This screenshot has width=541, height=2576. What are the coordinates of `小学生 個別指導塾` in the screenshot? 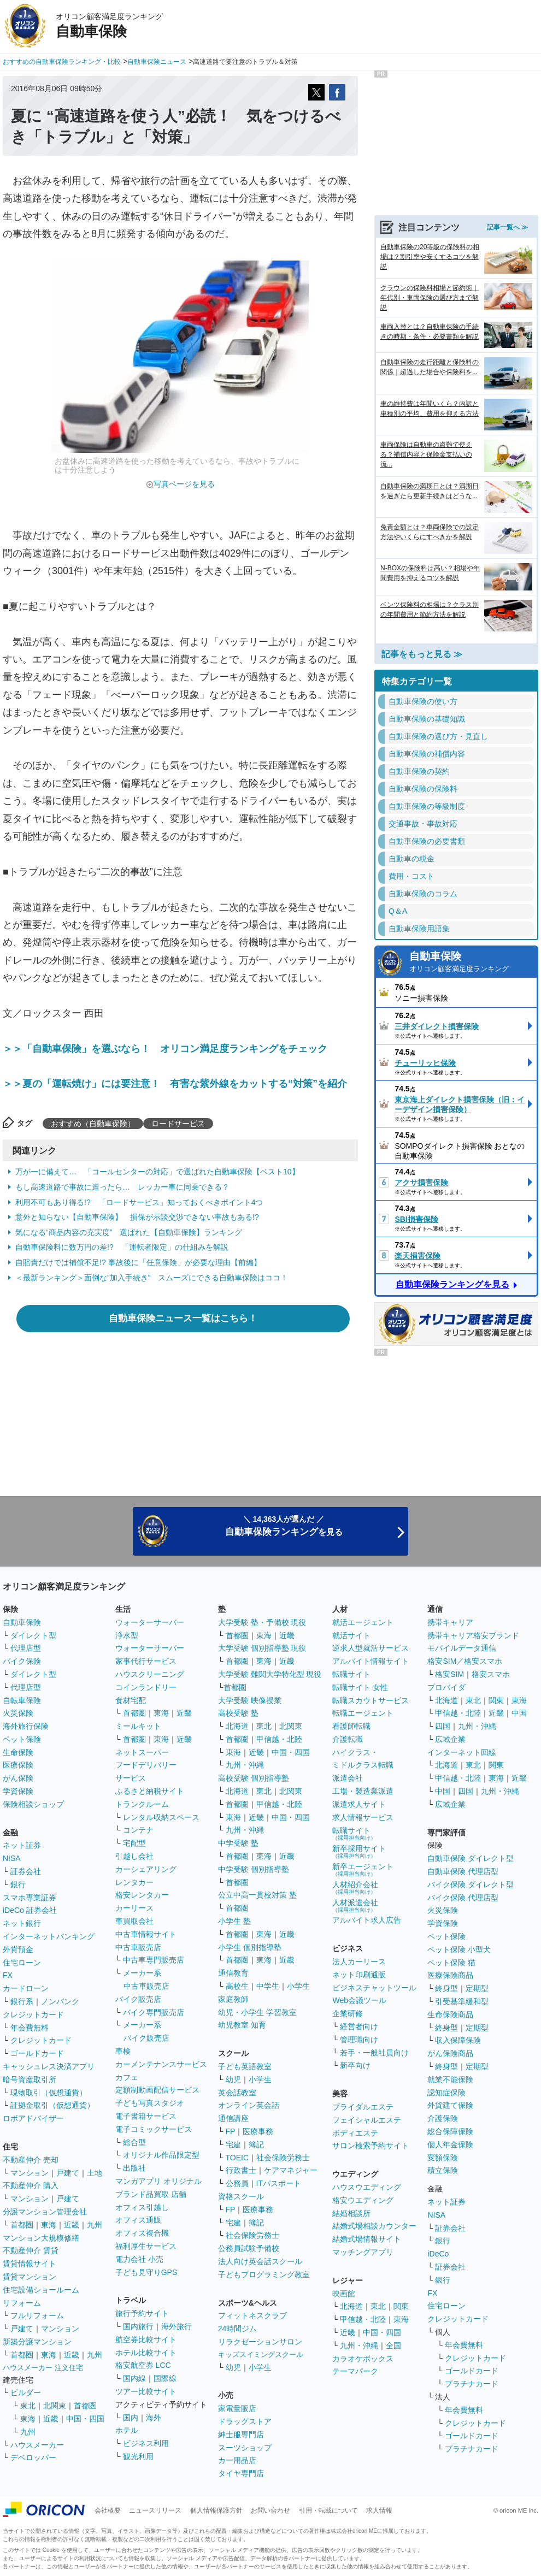 It's located at (249, 1947).